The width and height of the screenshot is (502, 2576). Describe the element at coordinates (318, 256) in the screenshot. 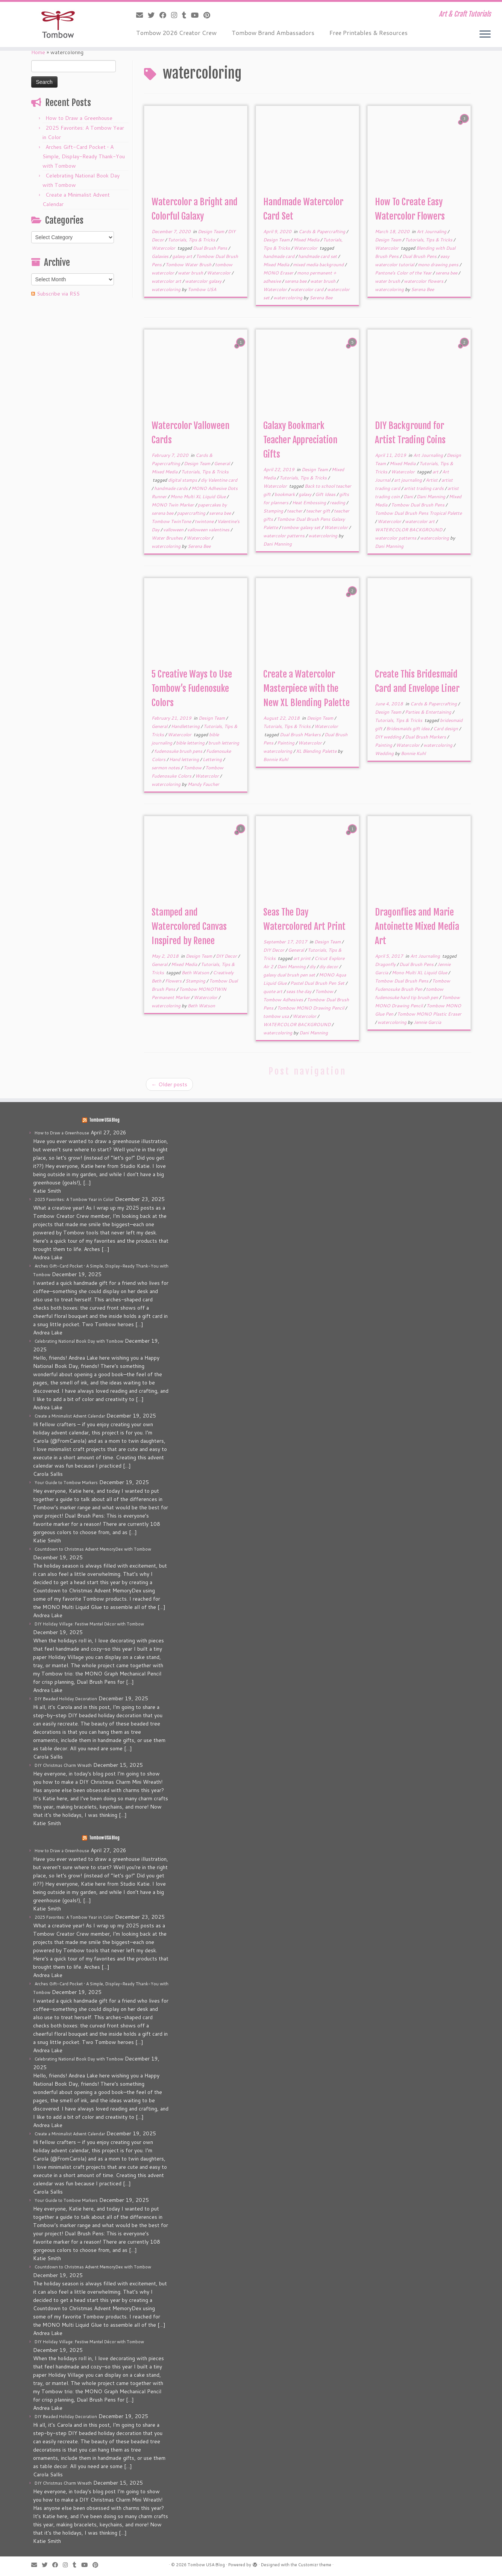

I see `handmade card set` at that location.